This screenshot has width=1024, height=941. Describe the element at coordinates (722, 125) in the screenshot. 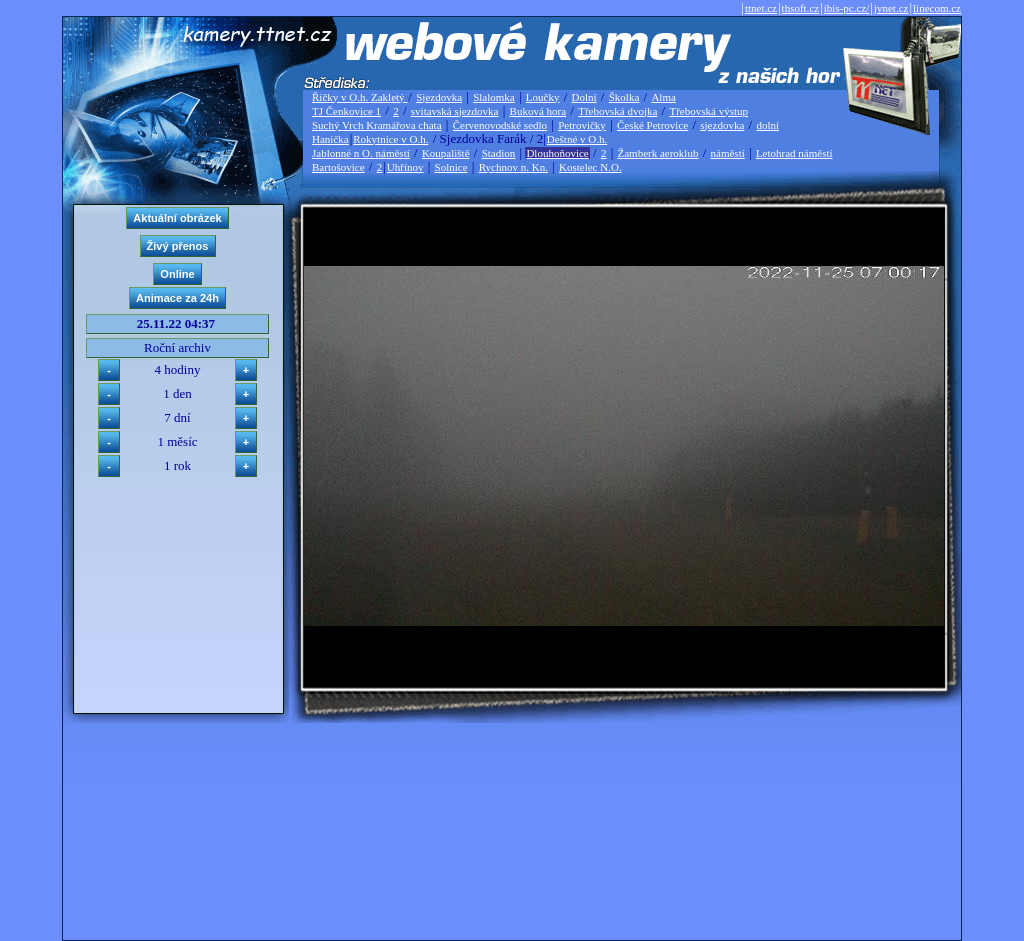

I see `sjezdovka` at that location.